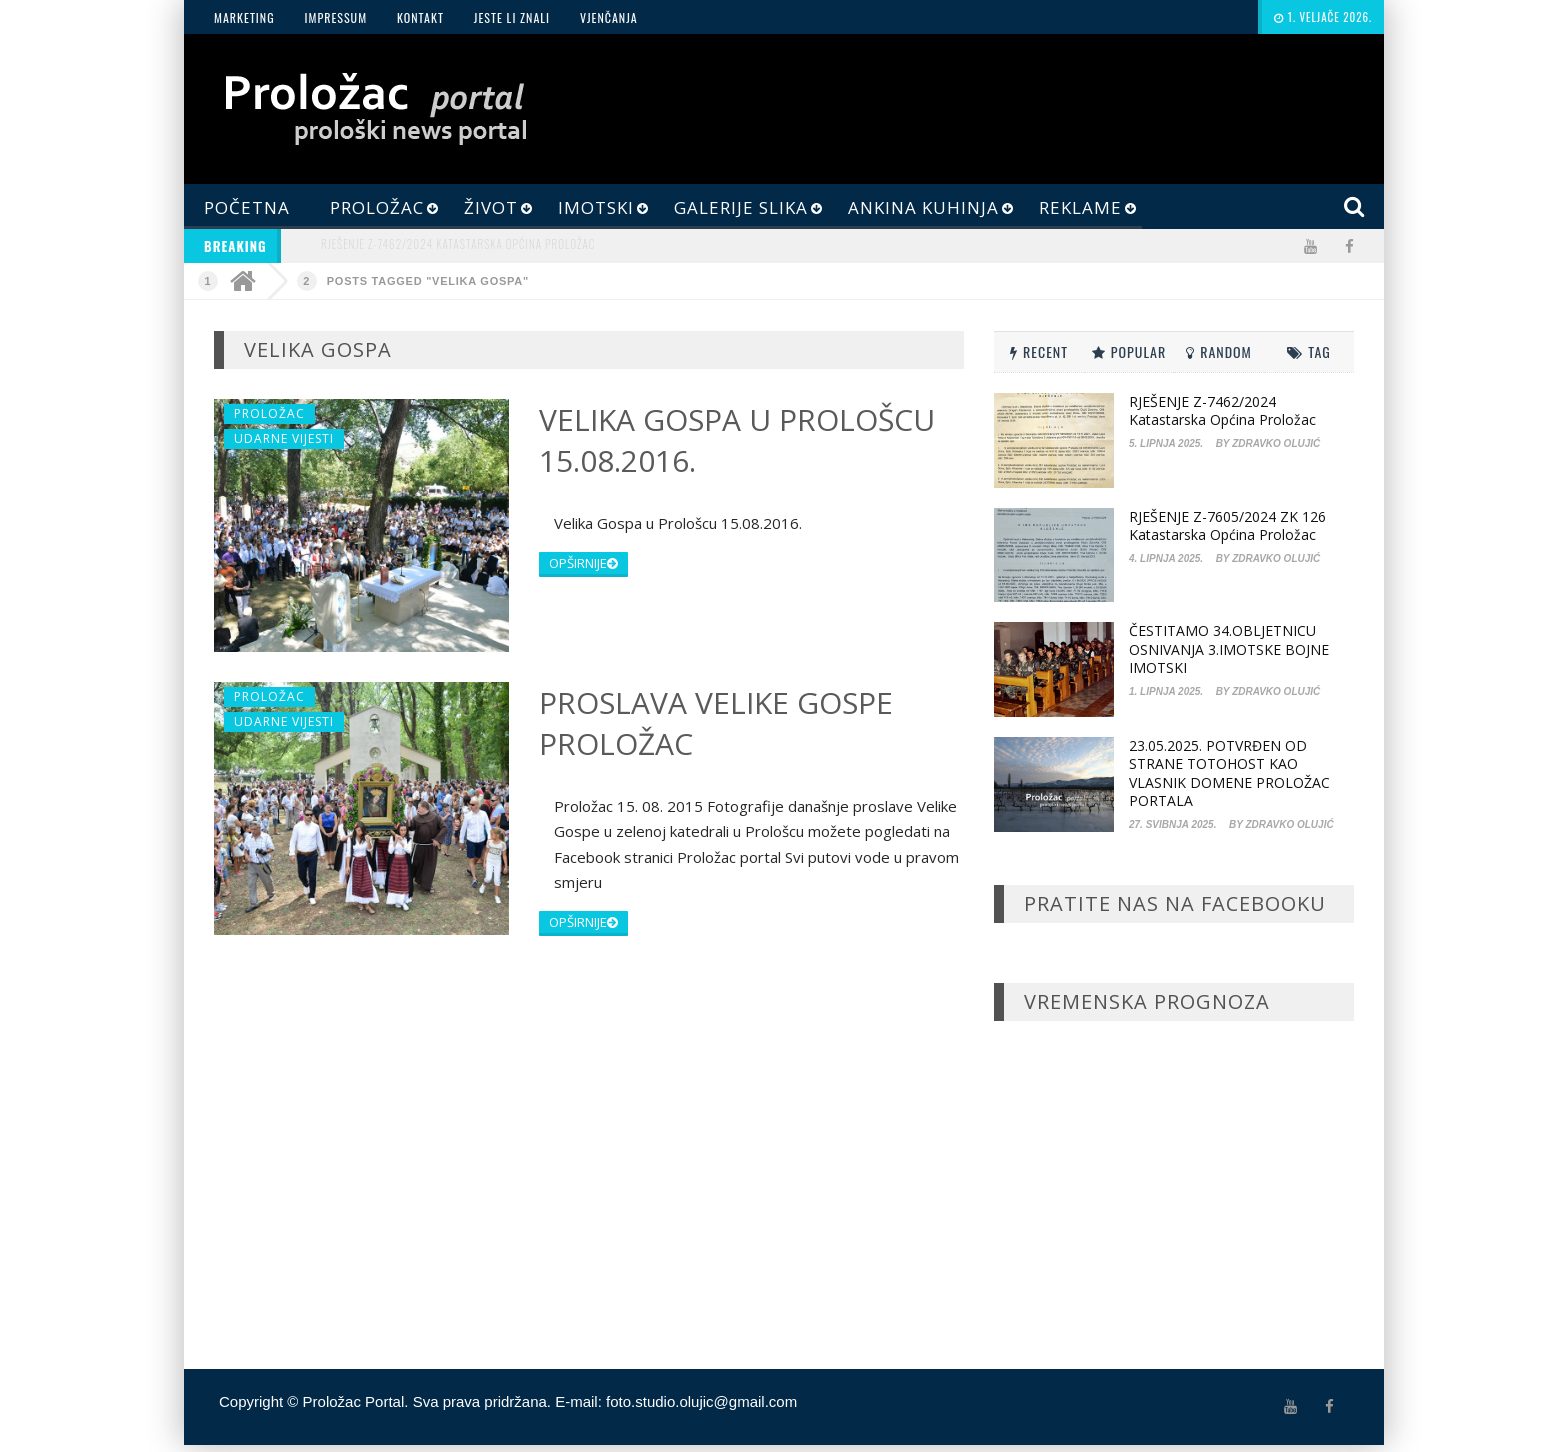 This screenshot has width=1568, height=1452. Describe the element at coordinates (1229, 773) in the screenshot. I see `23.05.2025. POTVRĐEN OD STRANE TOTOHOST KAO VLASNIK DOMENE PROLOŽAC PORTALA` at that location.